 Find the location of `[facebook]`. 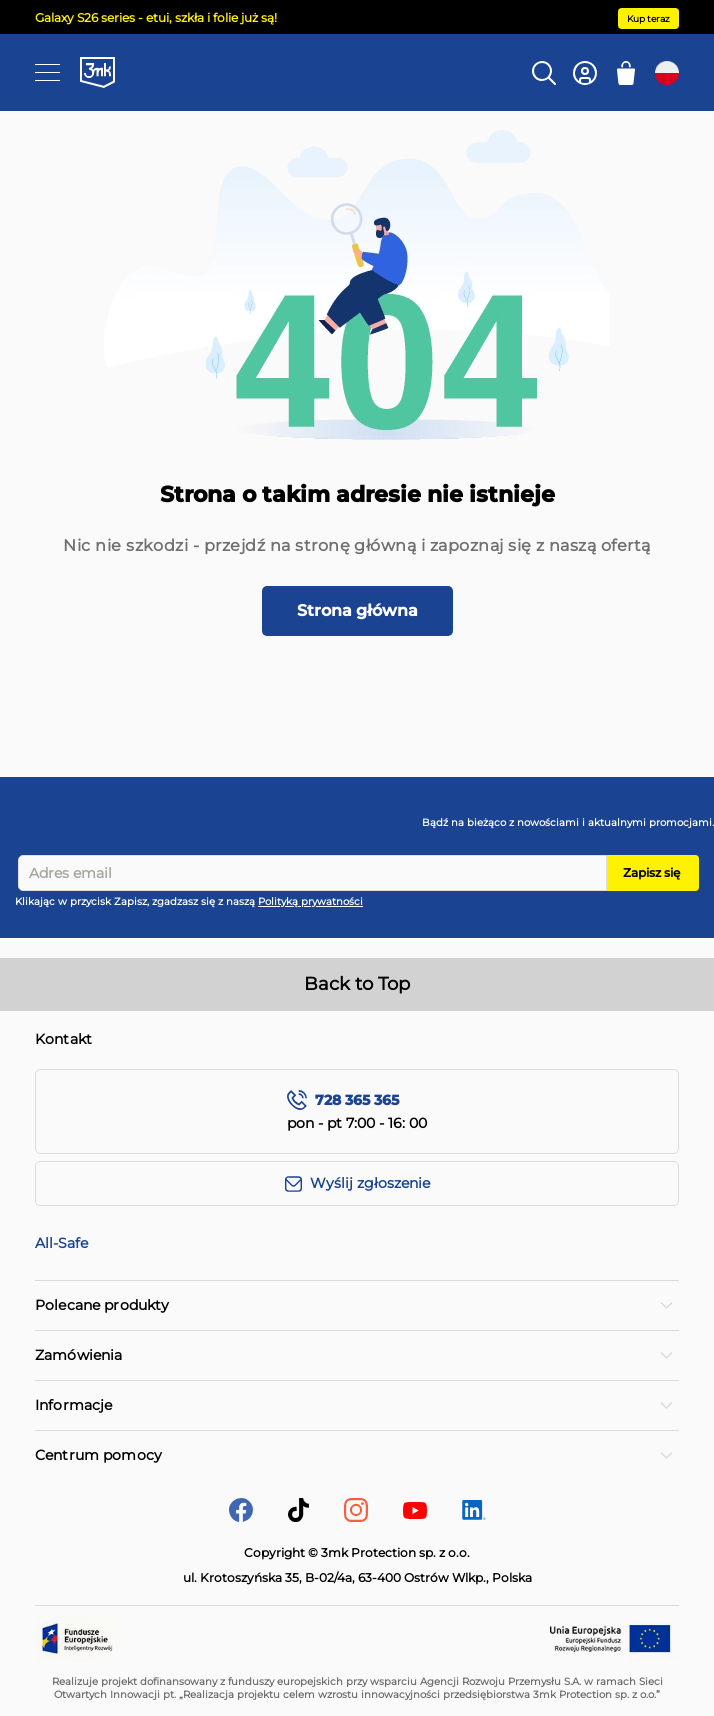

[facebook] is located at coordinates (241, 1516).